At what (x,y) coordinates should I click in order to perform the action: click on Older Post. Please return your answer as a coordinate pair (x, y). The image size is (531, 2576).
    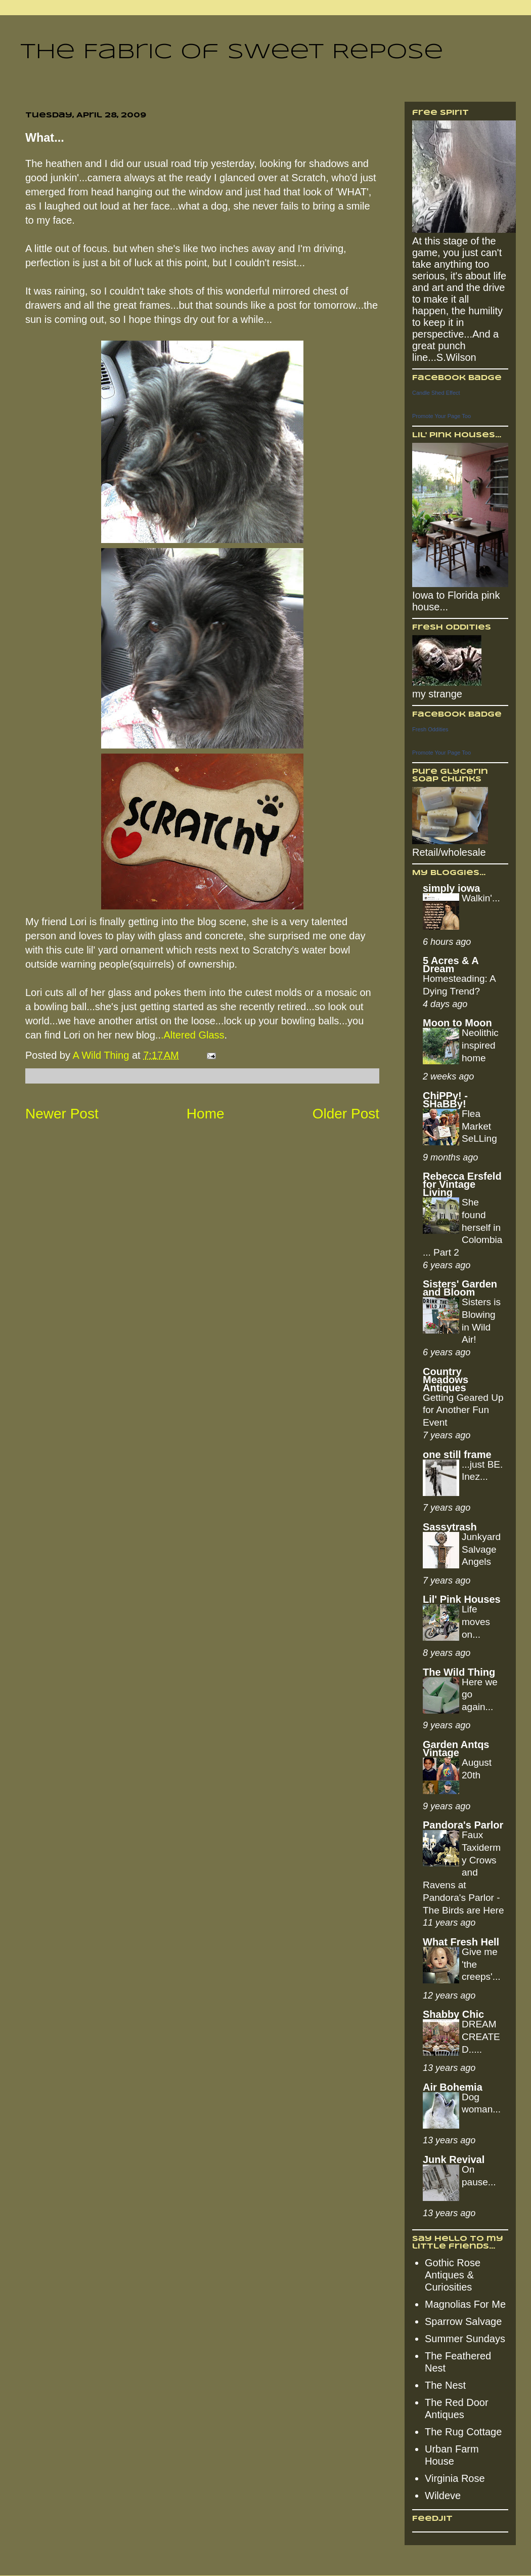
    Looking at the image, I should click on (346, 1113).